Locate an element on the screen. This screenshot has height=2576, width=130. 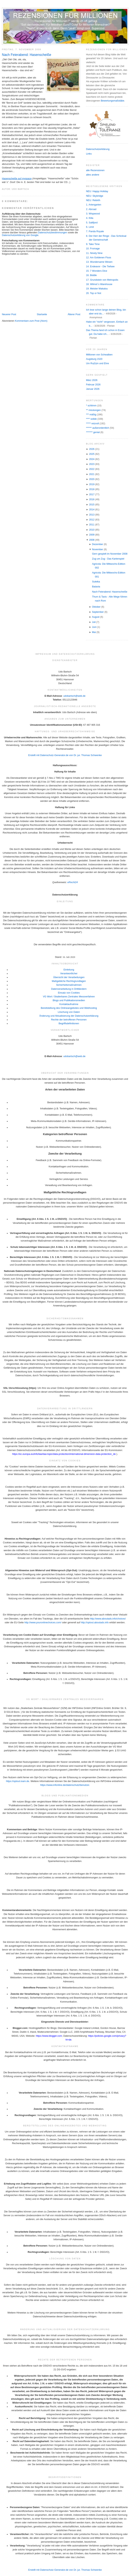
2015 is located at coordinates (91, 504).